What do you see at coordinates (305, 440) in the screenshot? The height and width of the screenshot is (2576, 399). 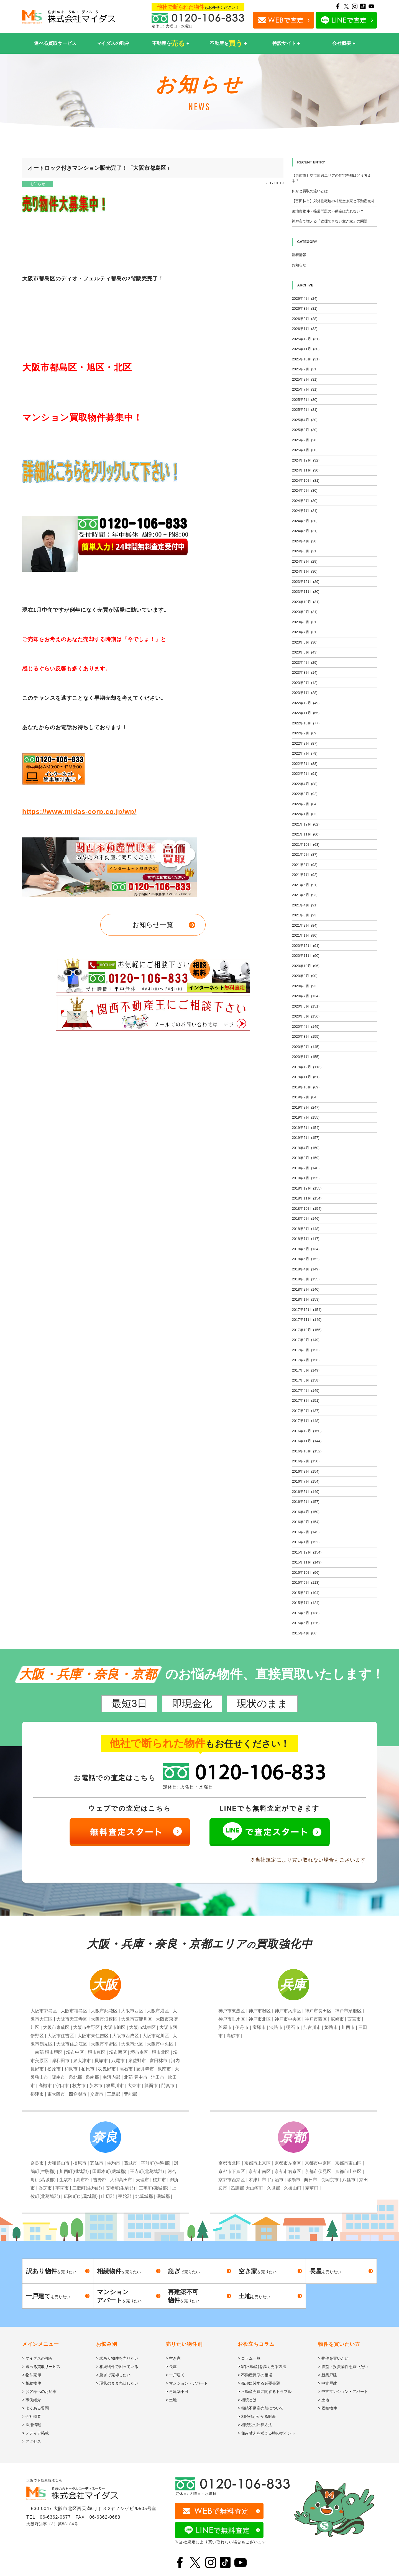 I see `2025年2月` at bounding box center [305, 440].